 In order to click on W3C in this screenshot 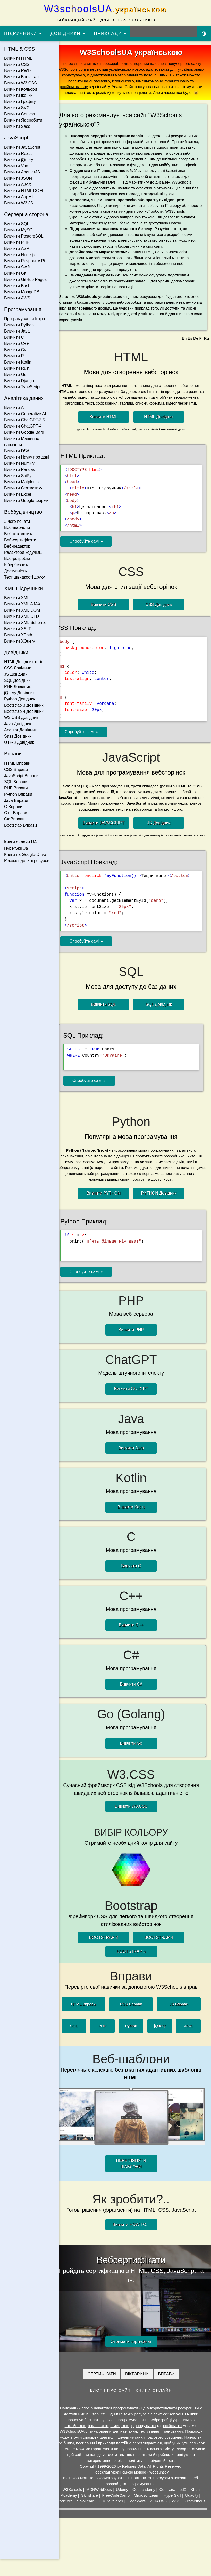, I will do `click(191, 2512)`.